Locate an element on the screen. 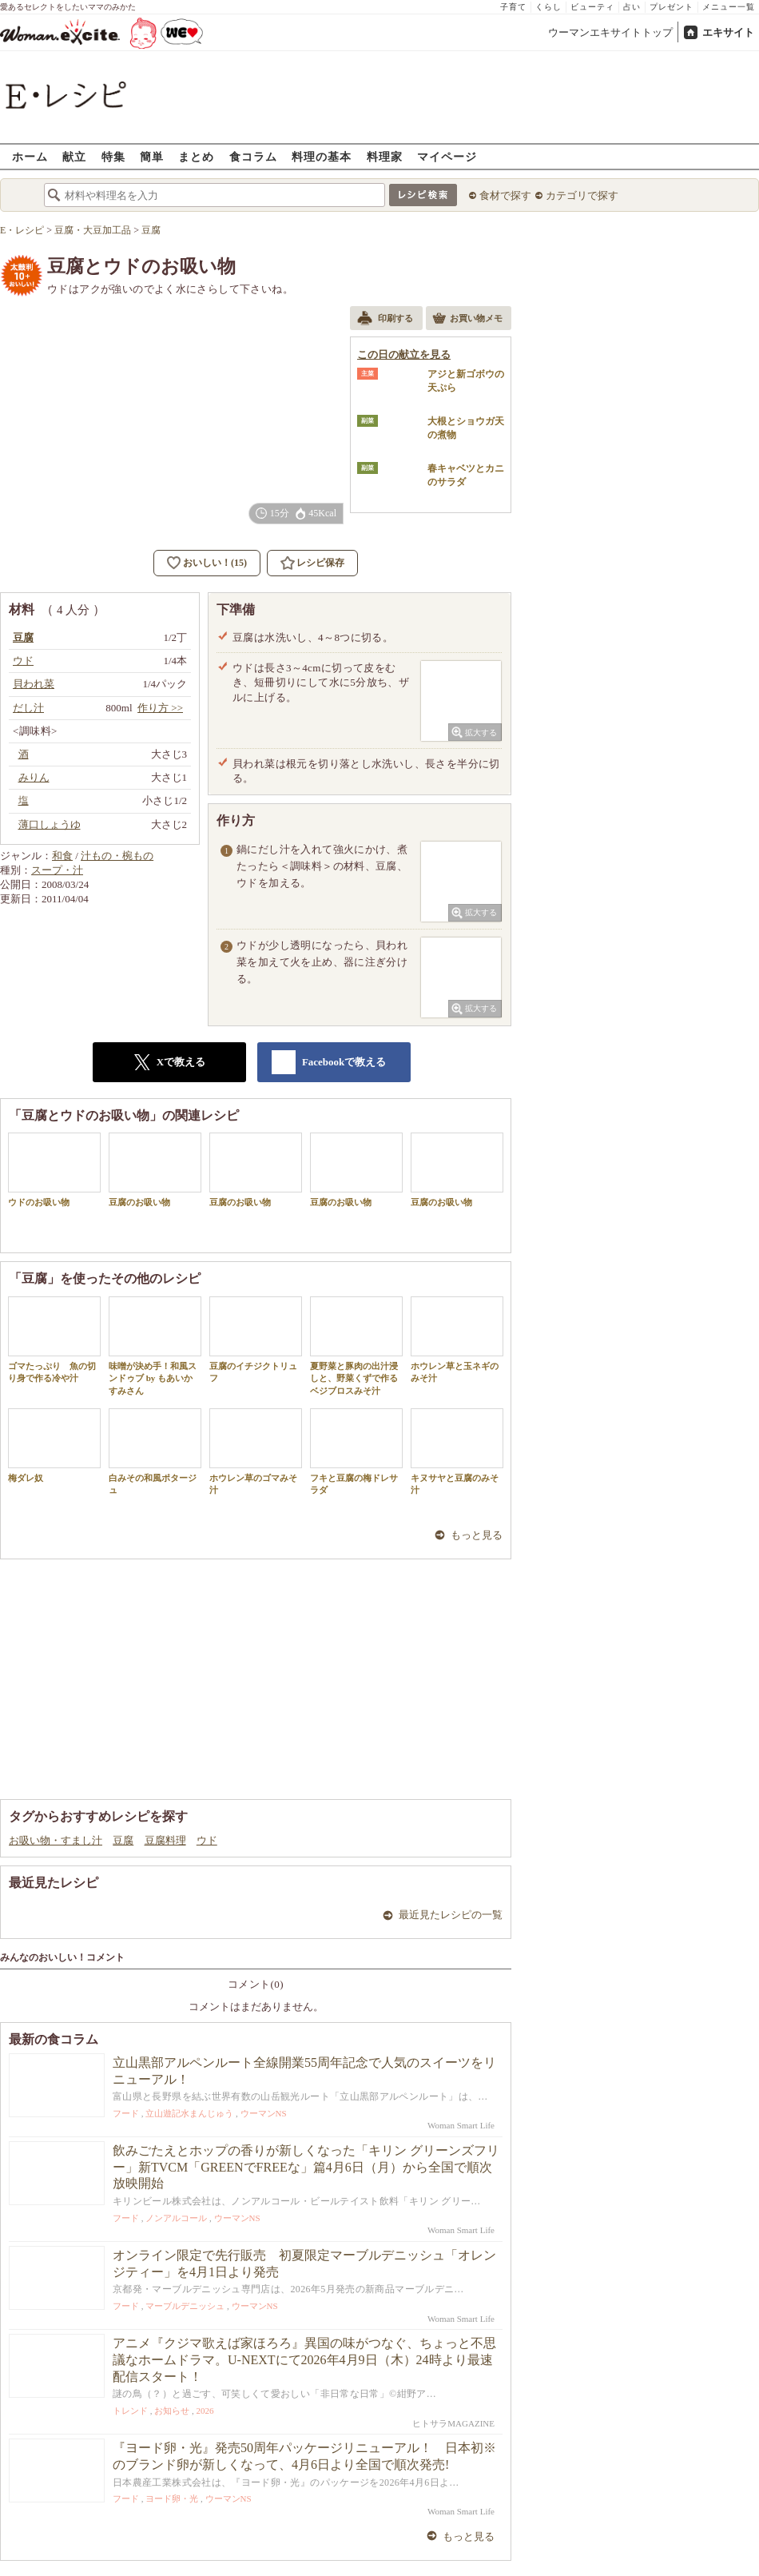 The width and height of the screenshot is (759, 2576). 味噌が決め手！和風スンドゥブ by もあいかすみさん is located at coordinates (155, 1345).